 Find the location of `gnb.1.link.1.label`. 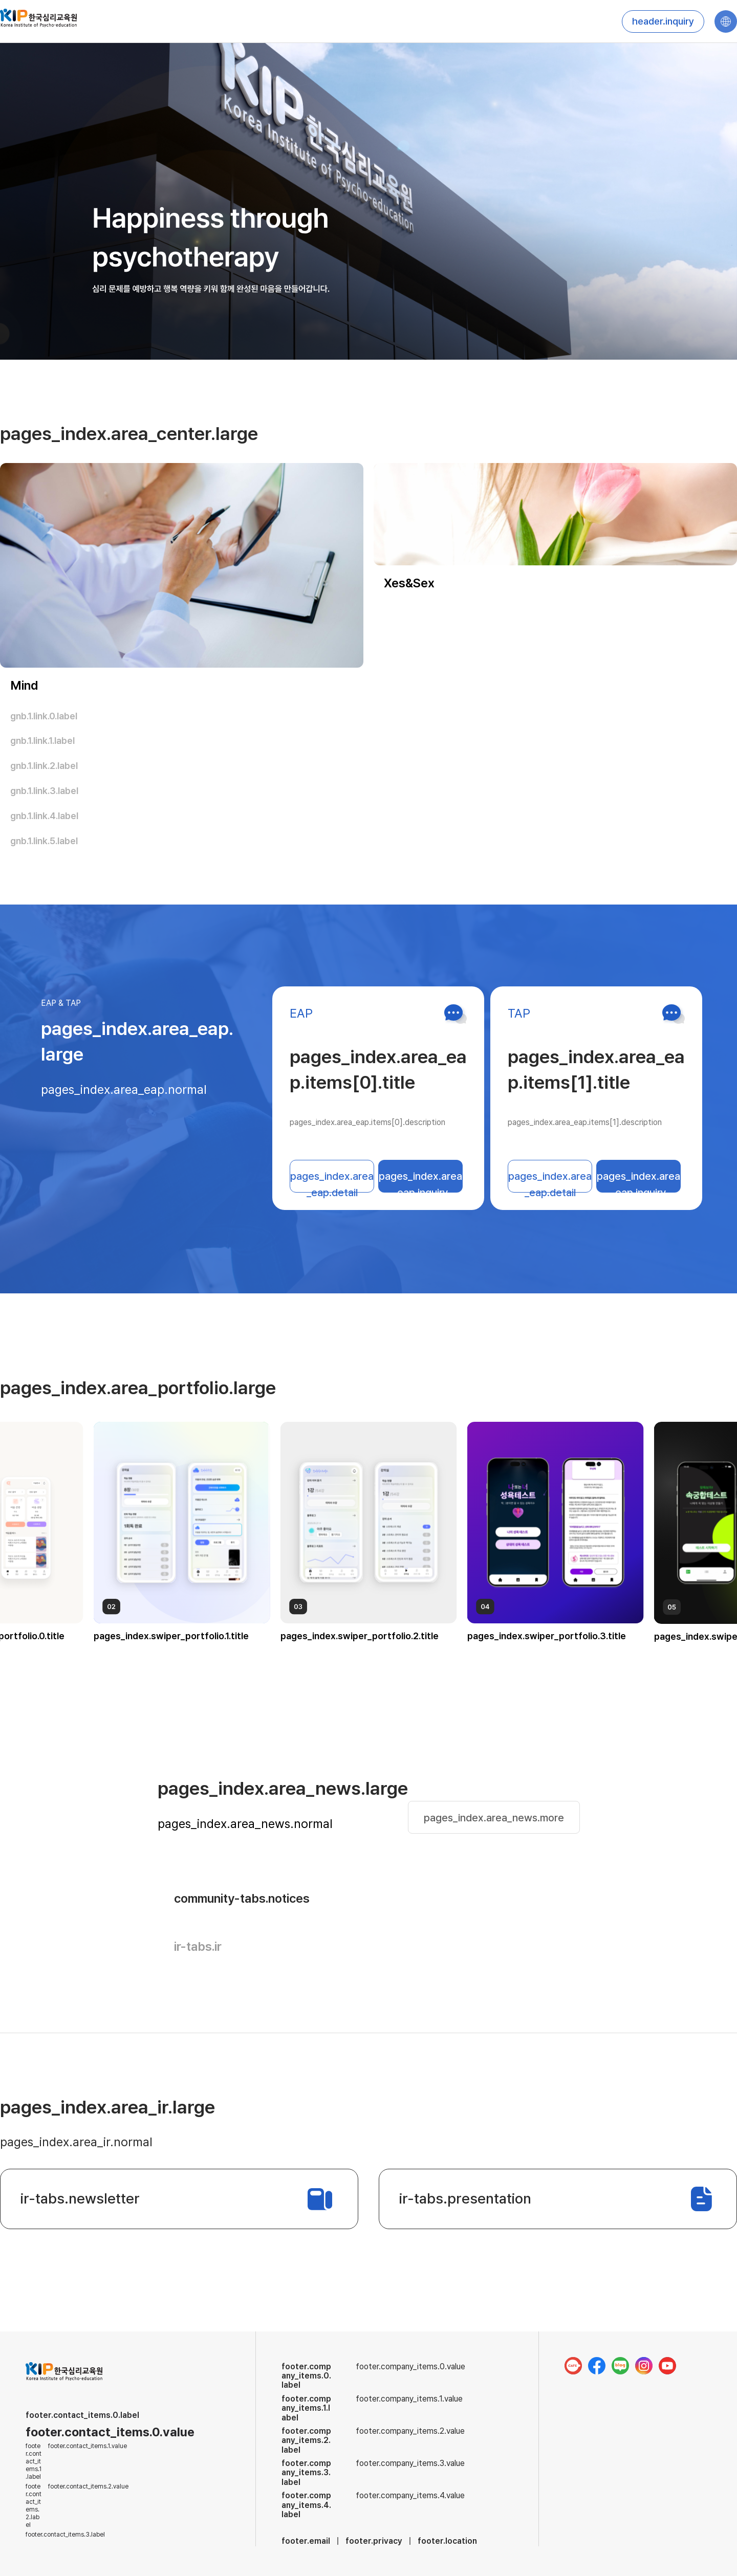

gnb.1.link.1.label is located at coordinates (42, 740).